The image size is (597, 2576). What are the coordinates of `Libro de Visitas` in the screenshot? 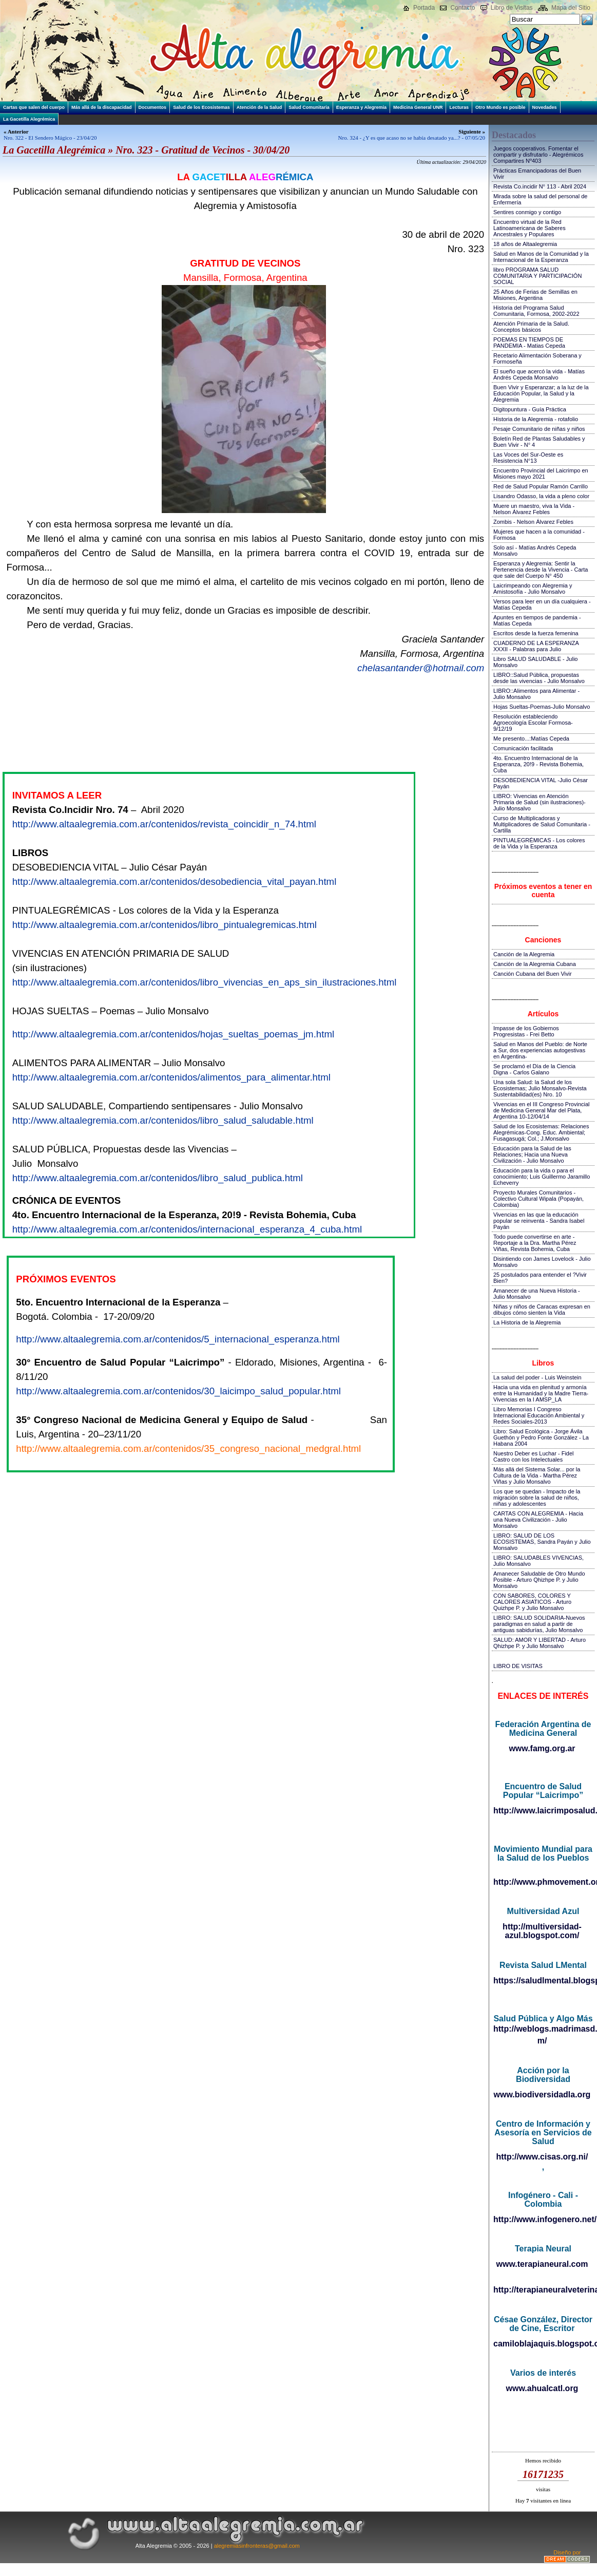 It's located at (512, 7).